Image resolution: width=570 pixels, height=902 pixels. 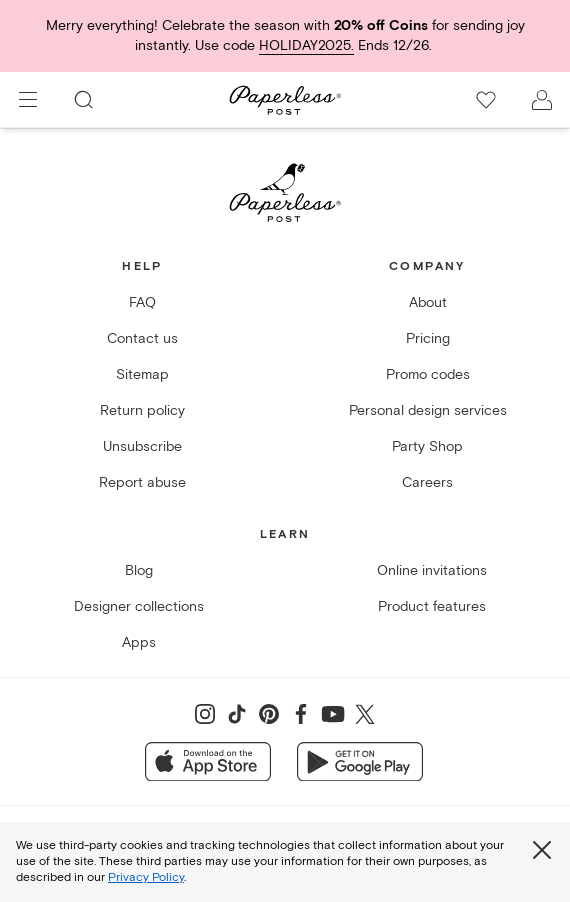 What do you see at coordinates (306, 45) in the screenshot?
I see `HOLIDAY2025.` at bounding box center [306, 45].